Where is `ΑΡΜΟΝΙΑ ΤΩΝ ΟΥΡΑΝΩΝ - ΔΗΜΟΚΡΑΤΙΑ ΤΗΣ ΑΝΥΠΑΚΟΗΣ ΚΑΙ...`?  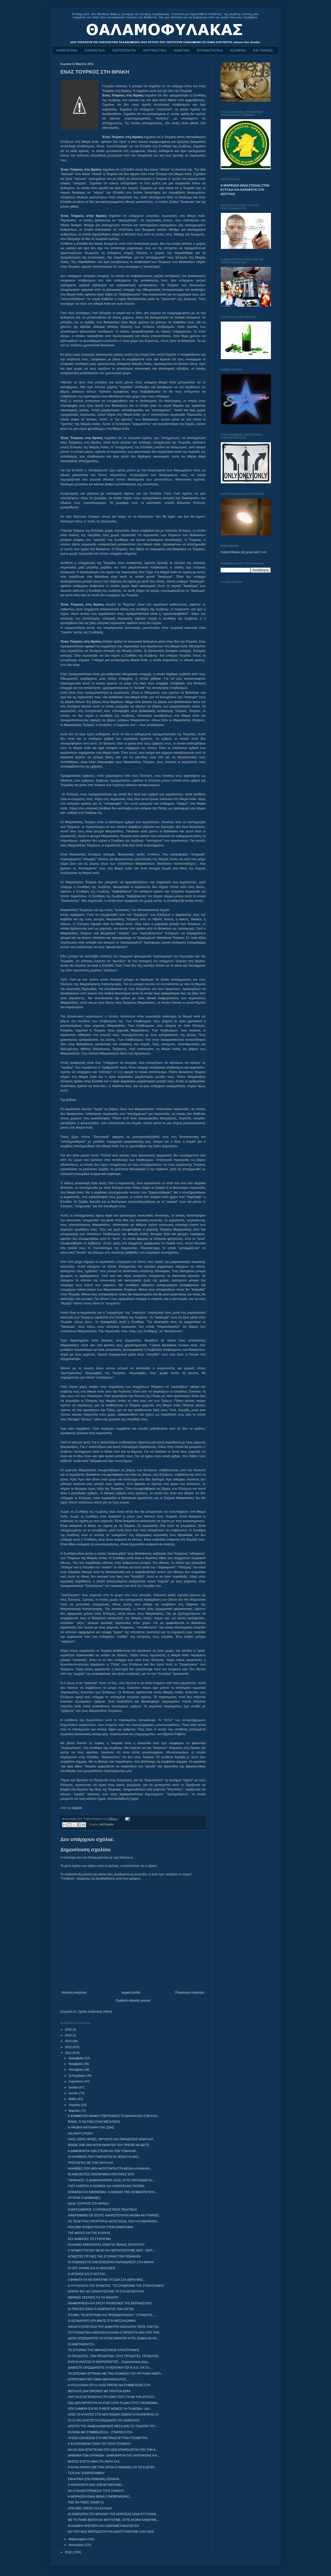 ΑΡΜΟΝΙΑ ΤΩΝ ΟΥΡΑΝΩΝ - ΔΗΜΟΚΡΑΤΙΑ ΤΗΣ ΑΝΥΠΑΚΟΗΣ ΚΑΙ... is located at coordinates (114, 2455).